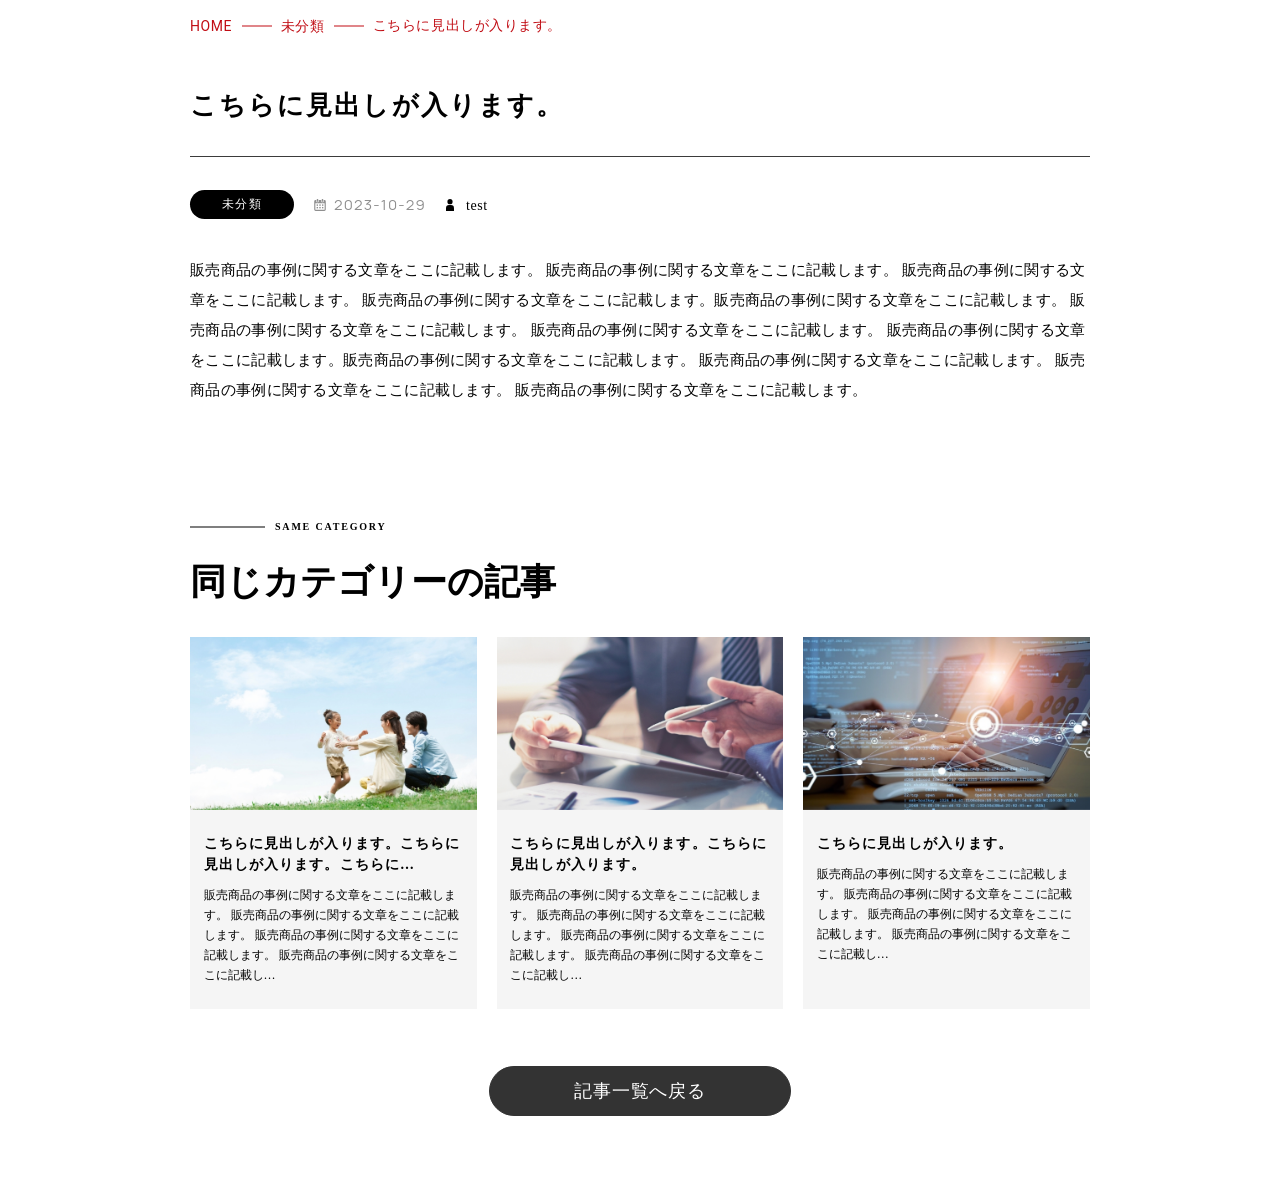  I want to click on 記事一覧へ戻る, so click(640, 1091).